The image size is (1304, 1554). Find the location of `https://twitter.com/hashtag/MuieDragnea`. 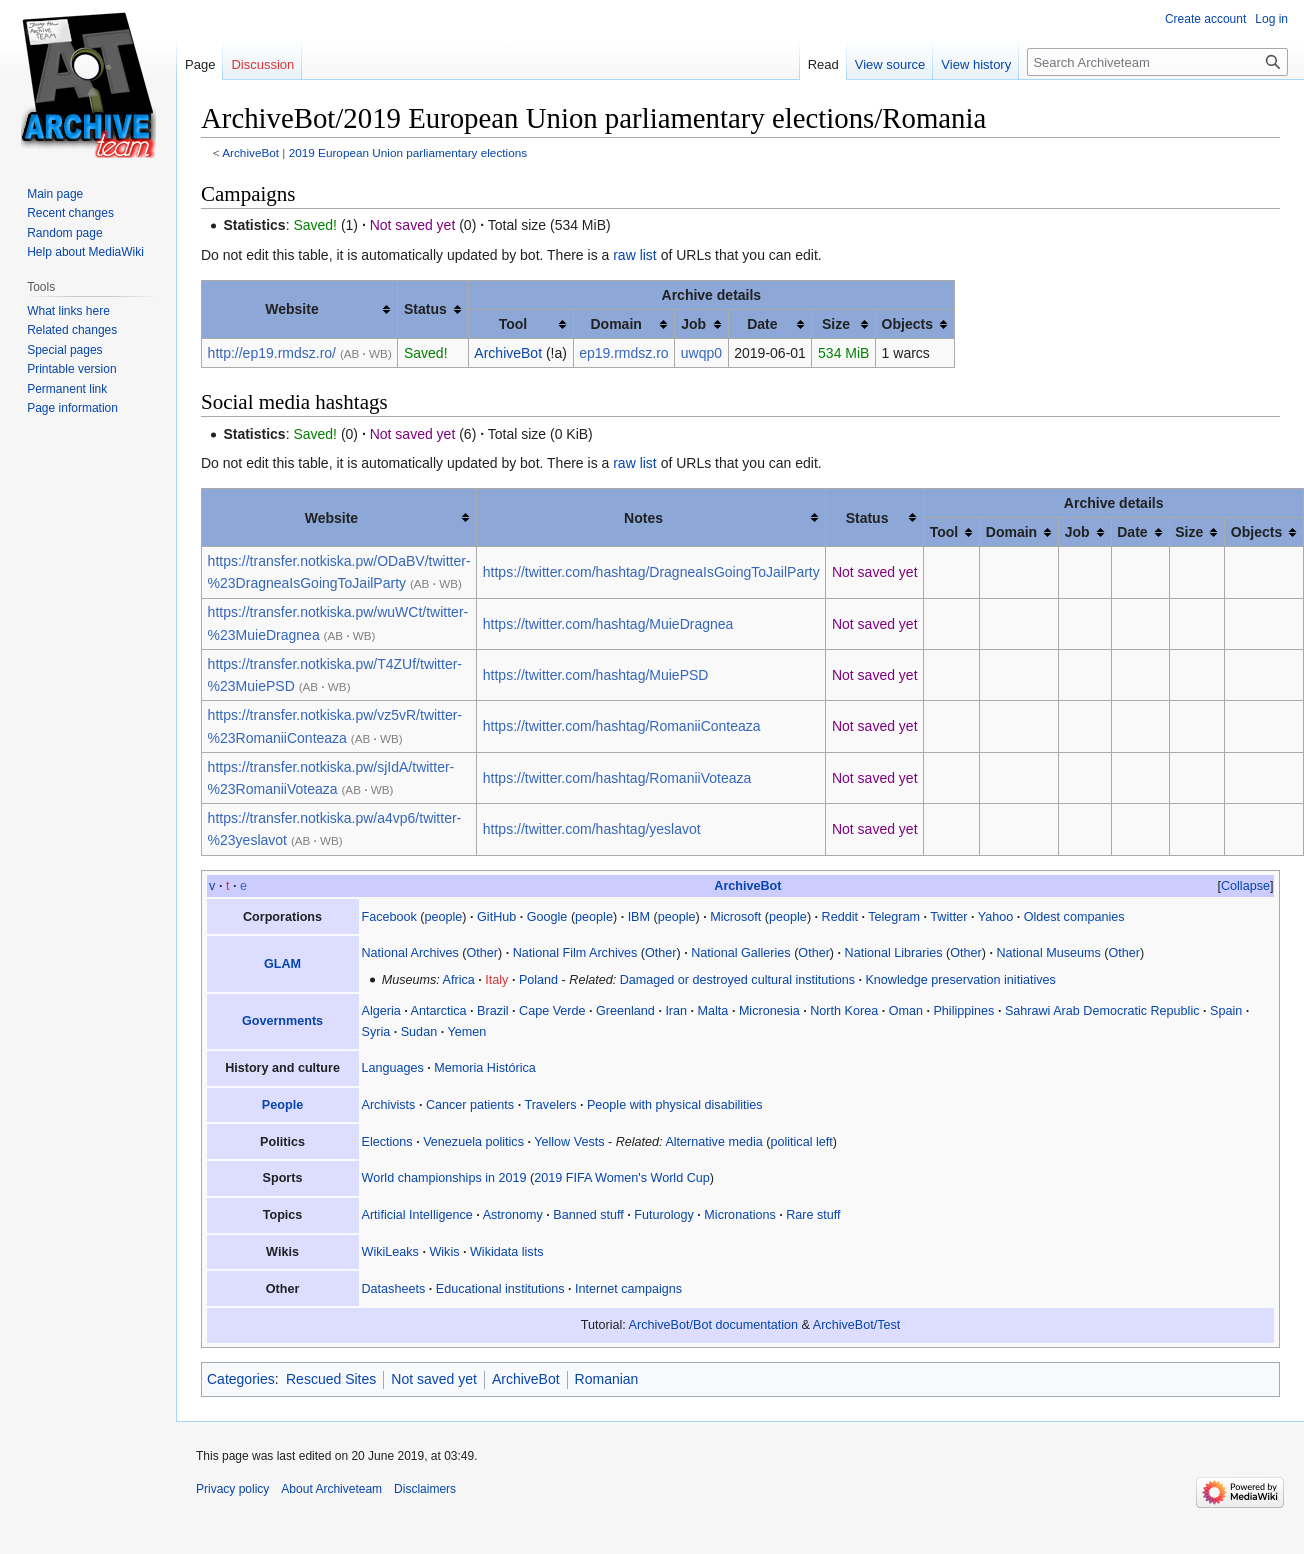

https://twitter.com/hashtag/MuieDragnea is located at coordinates (608, 624).